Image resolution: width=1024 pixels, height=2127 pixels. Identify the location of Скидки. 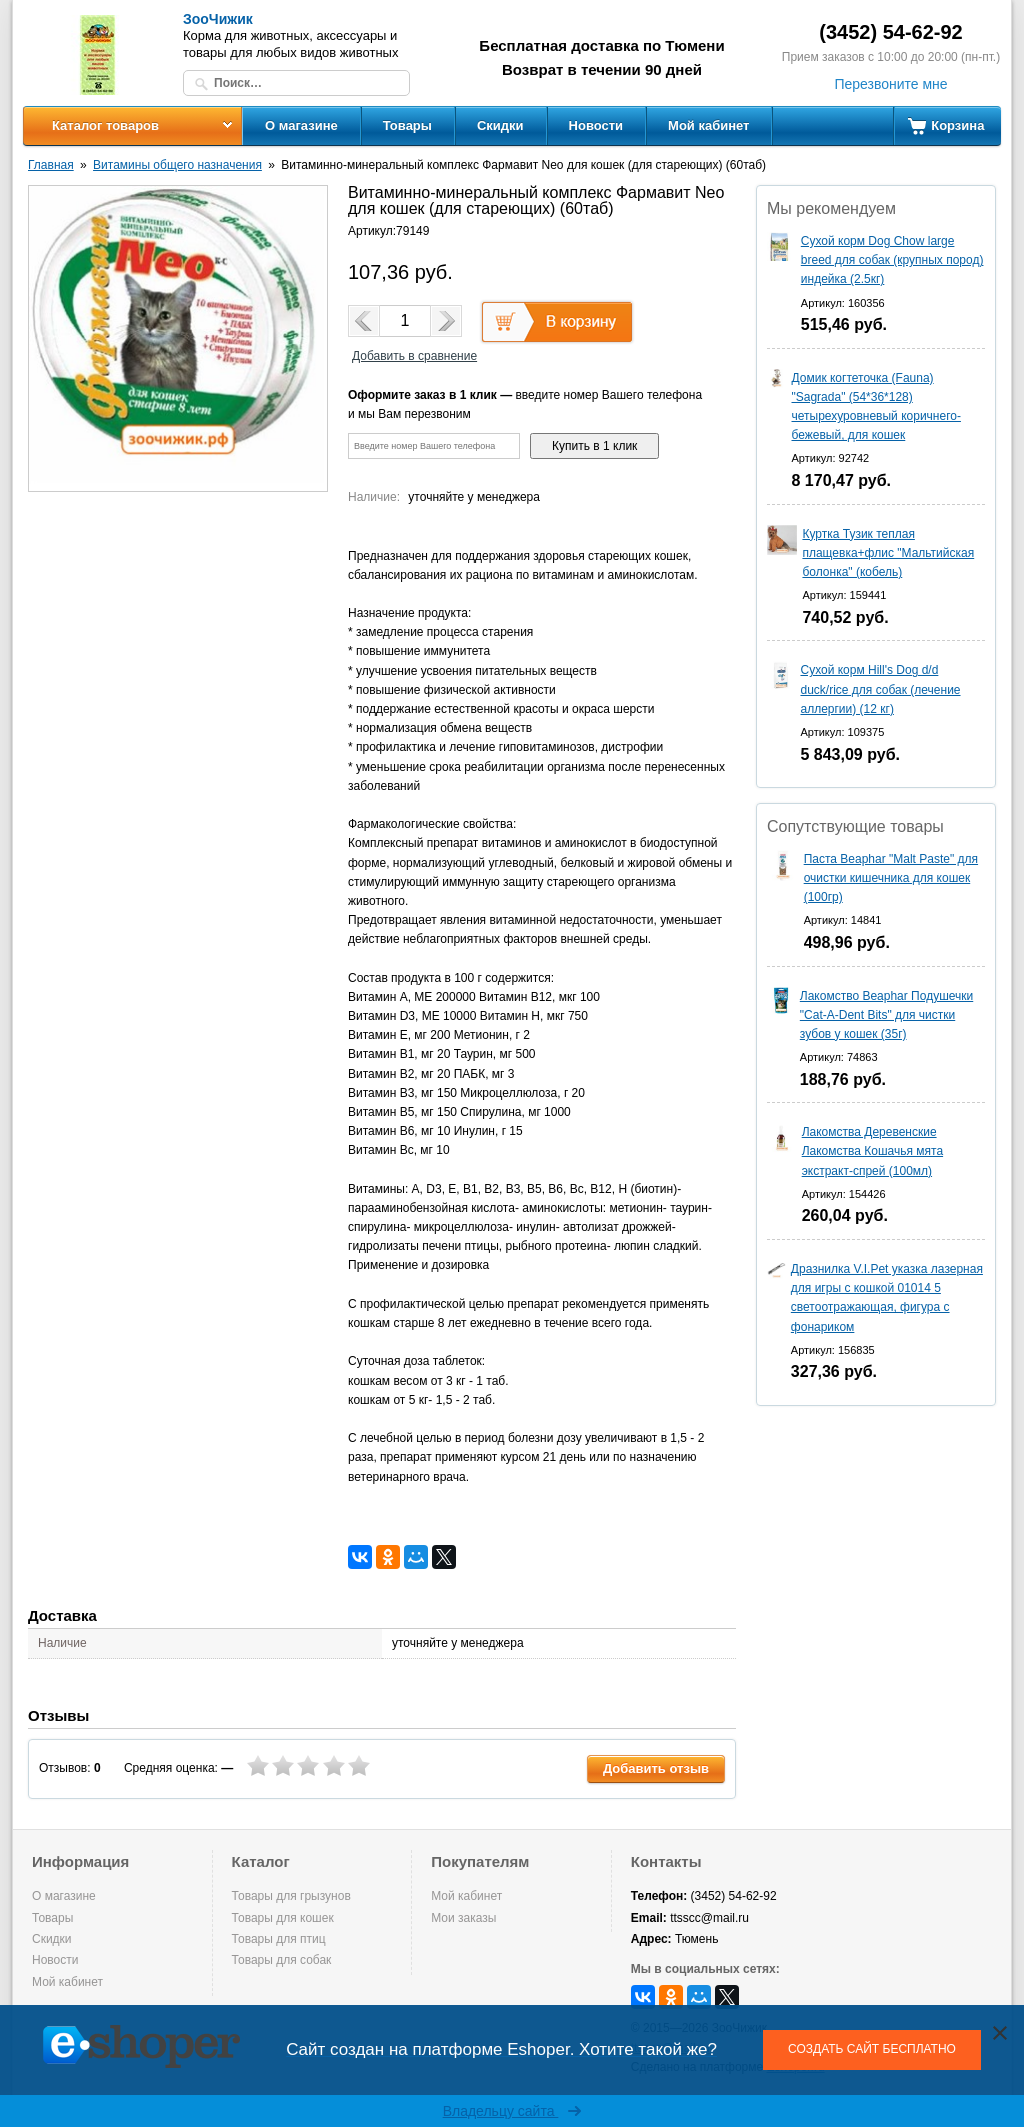
(500, 125).